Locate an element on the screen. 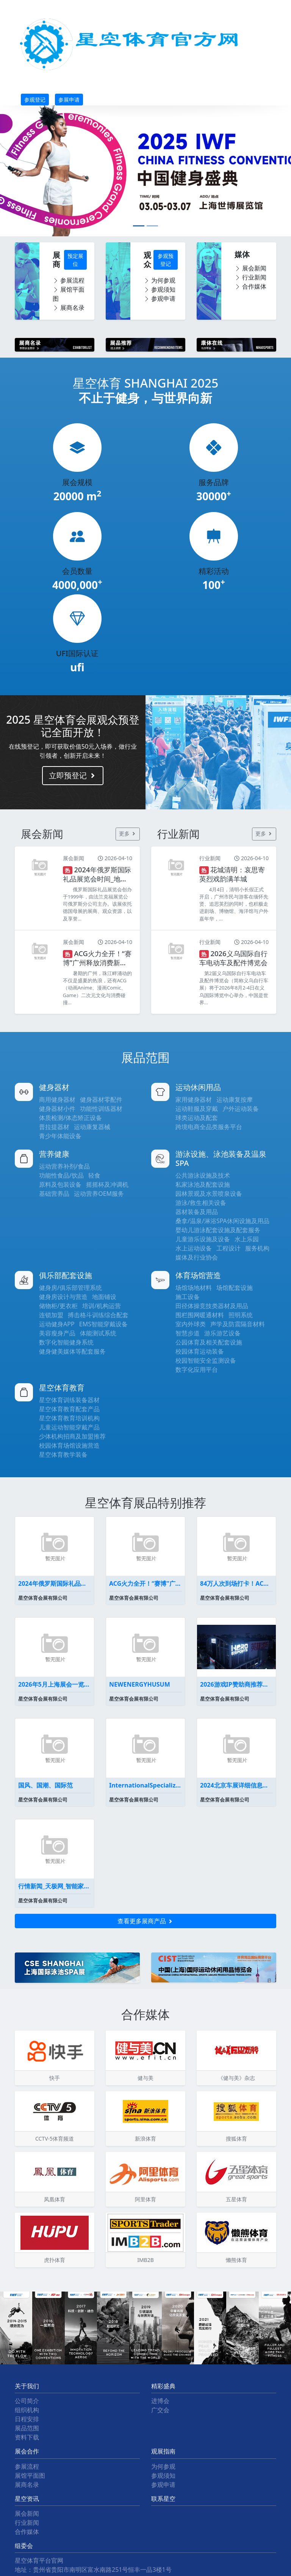 The width and height of the screenshot is (291, 2576). 为何参观 is located at coordinates (159, 280).